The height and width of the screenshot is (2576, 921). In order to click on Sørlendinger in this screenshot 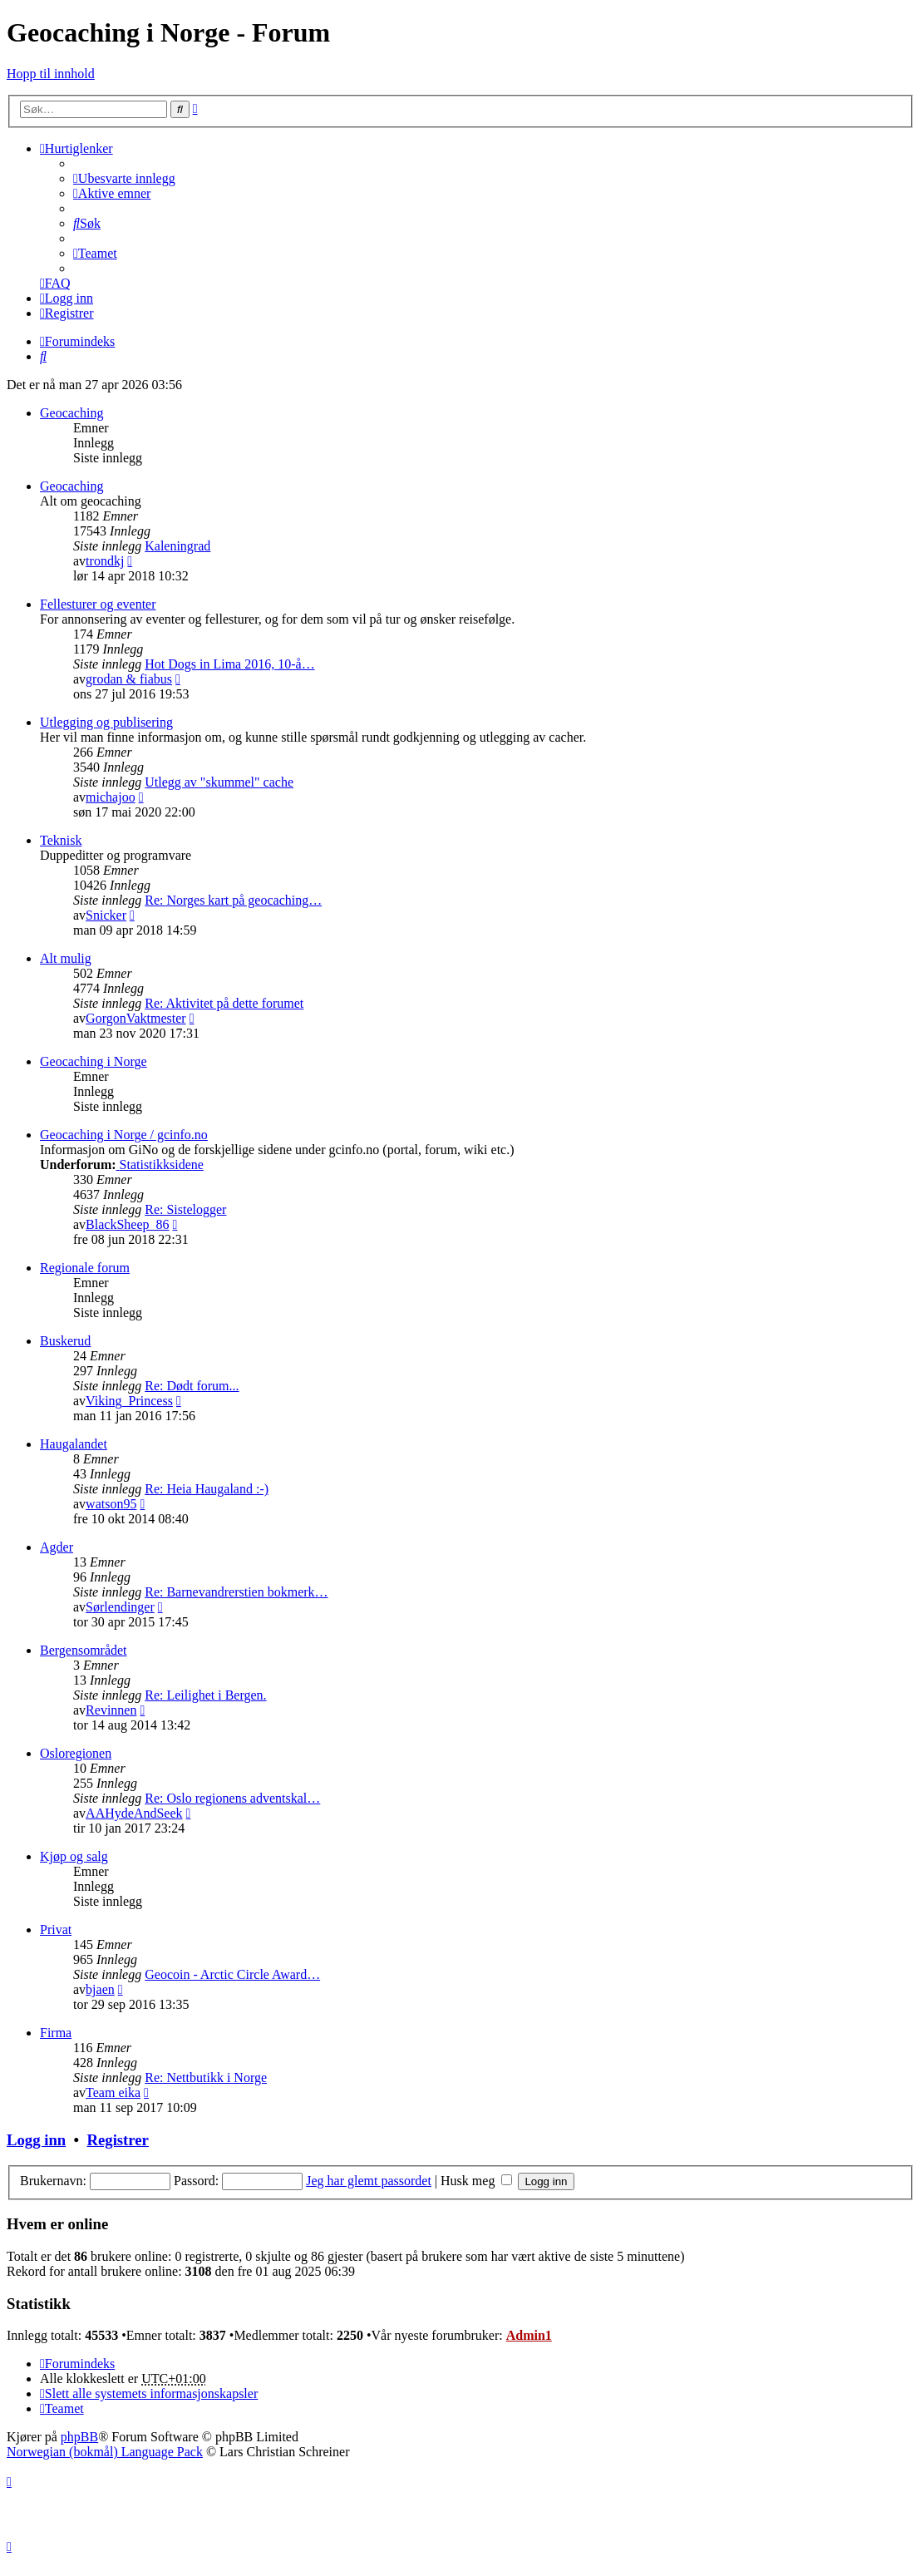, I will do `click(120, 1607)`.